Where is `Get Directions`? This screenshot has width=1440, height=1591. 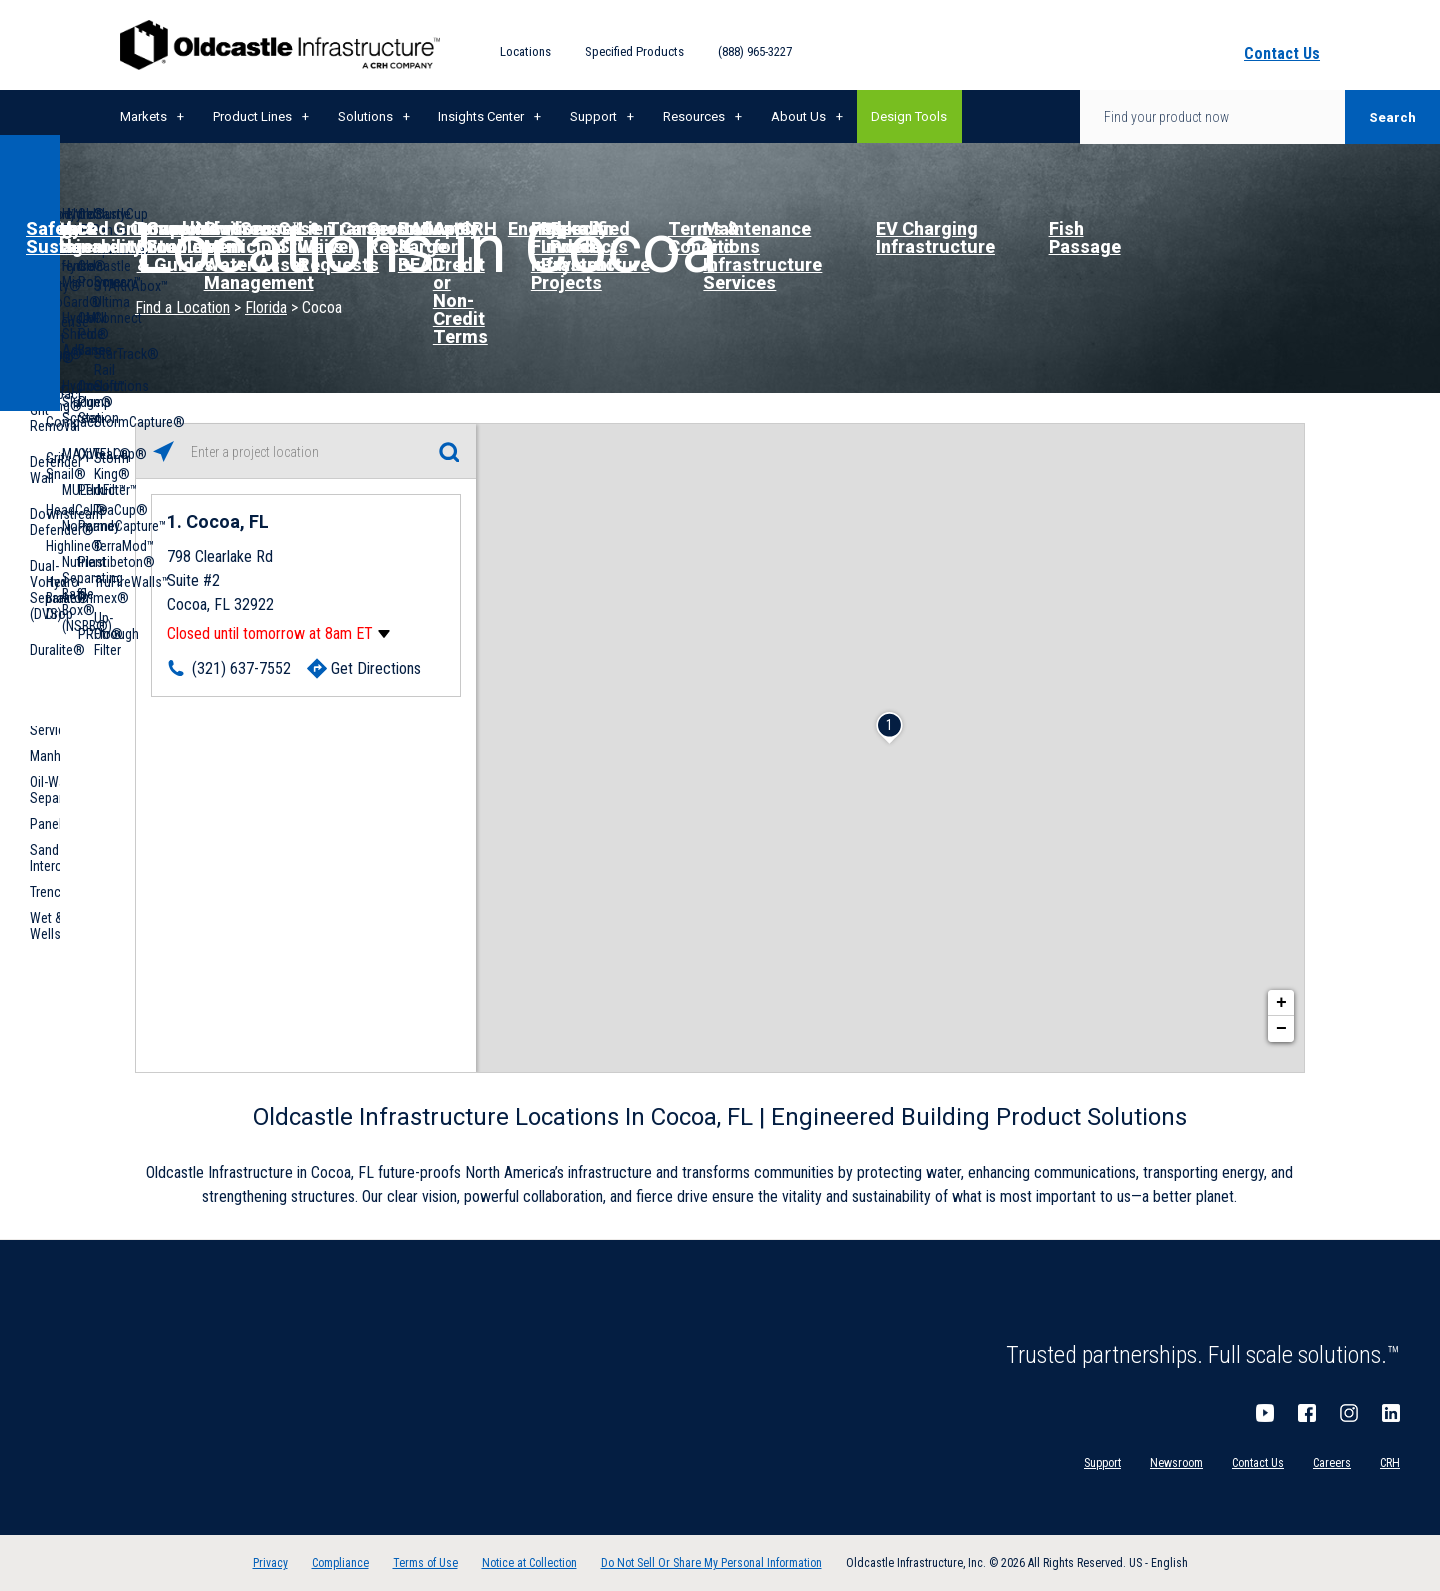
Get Directions is located at coordinates (376, 668).